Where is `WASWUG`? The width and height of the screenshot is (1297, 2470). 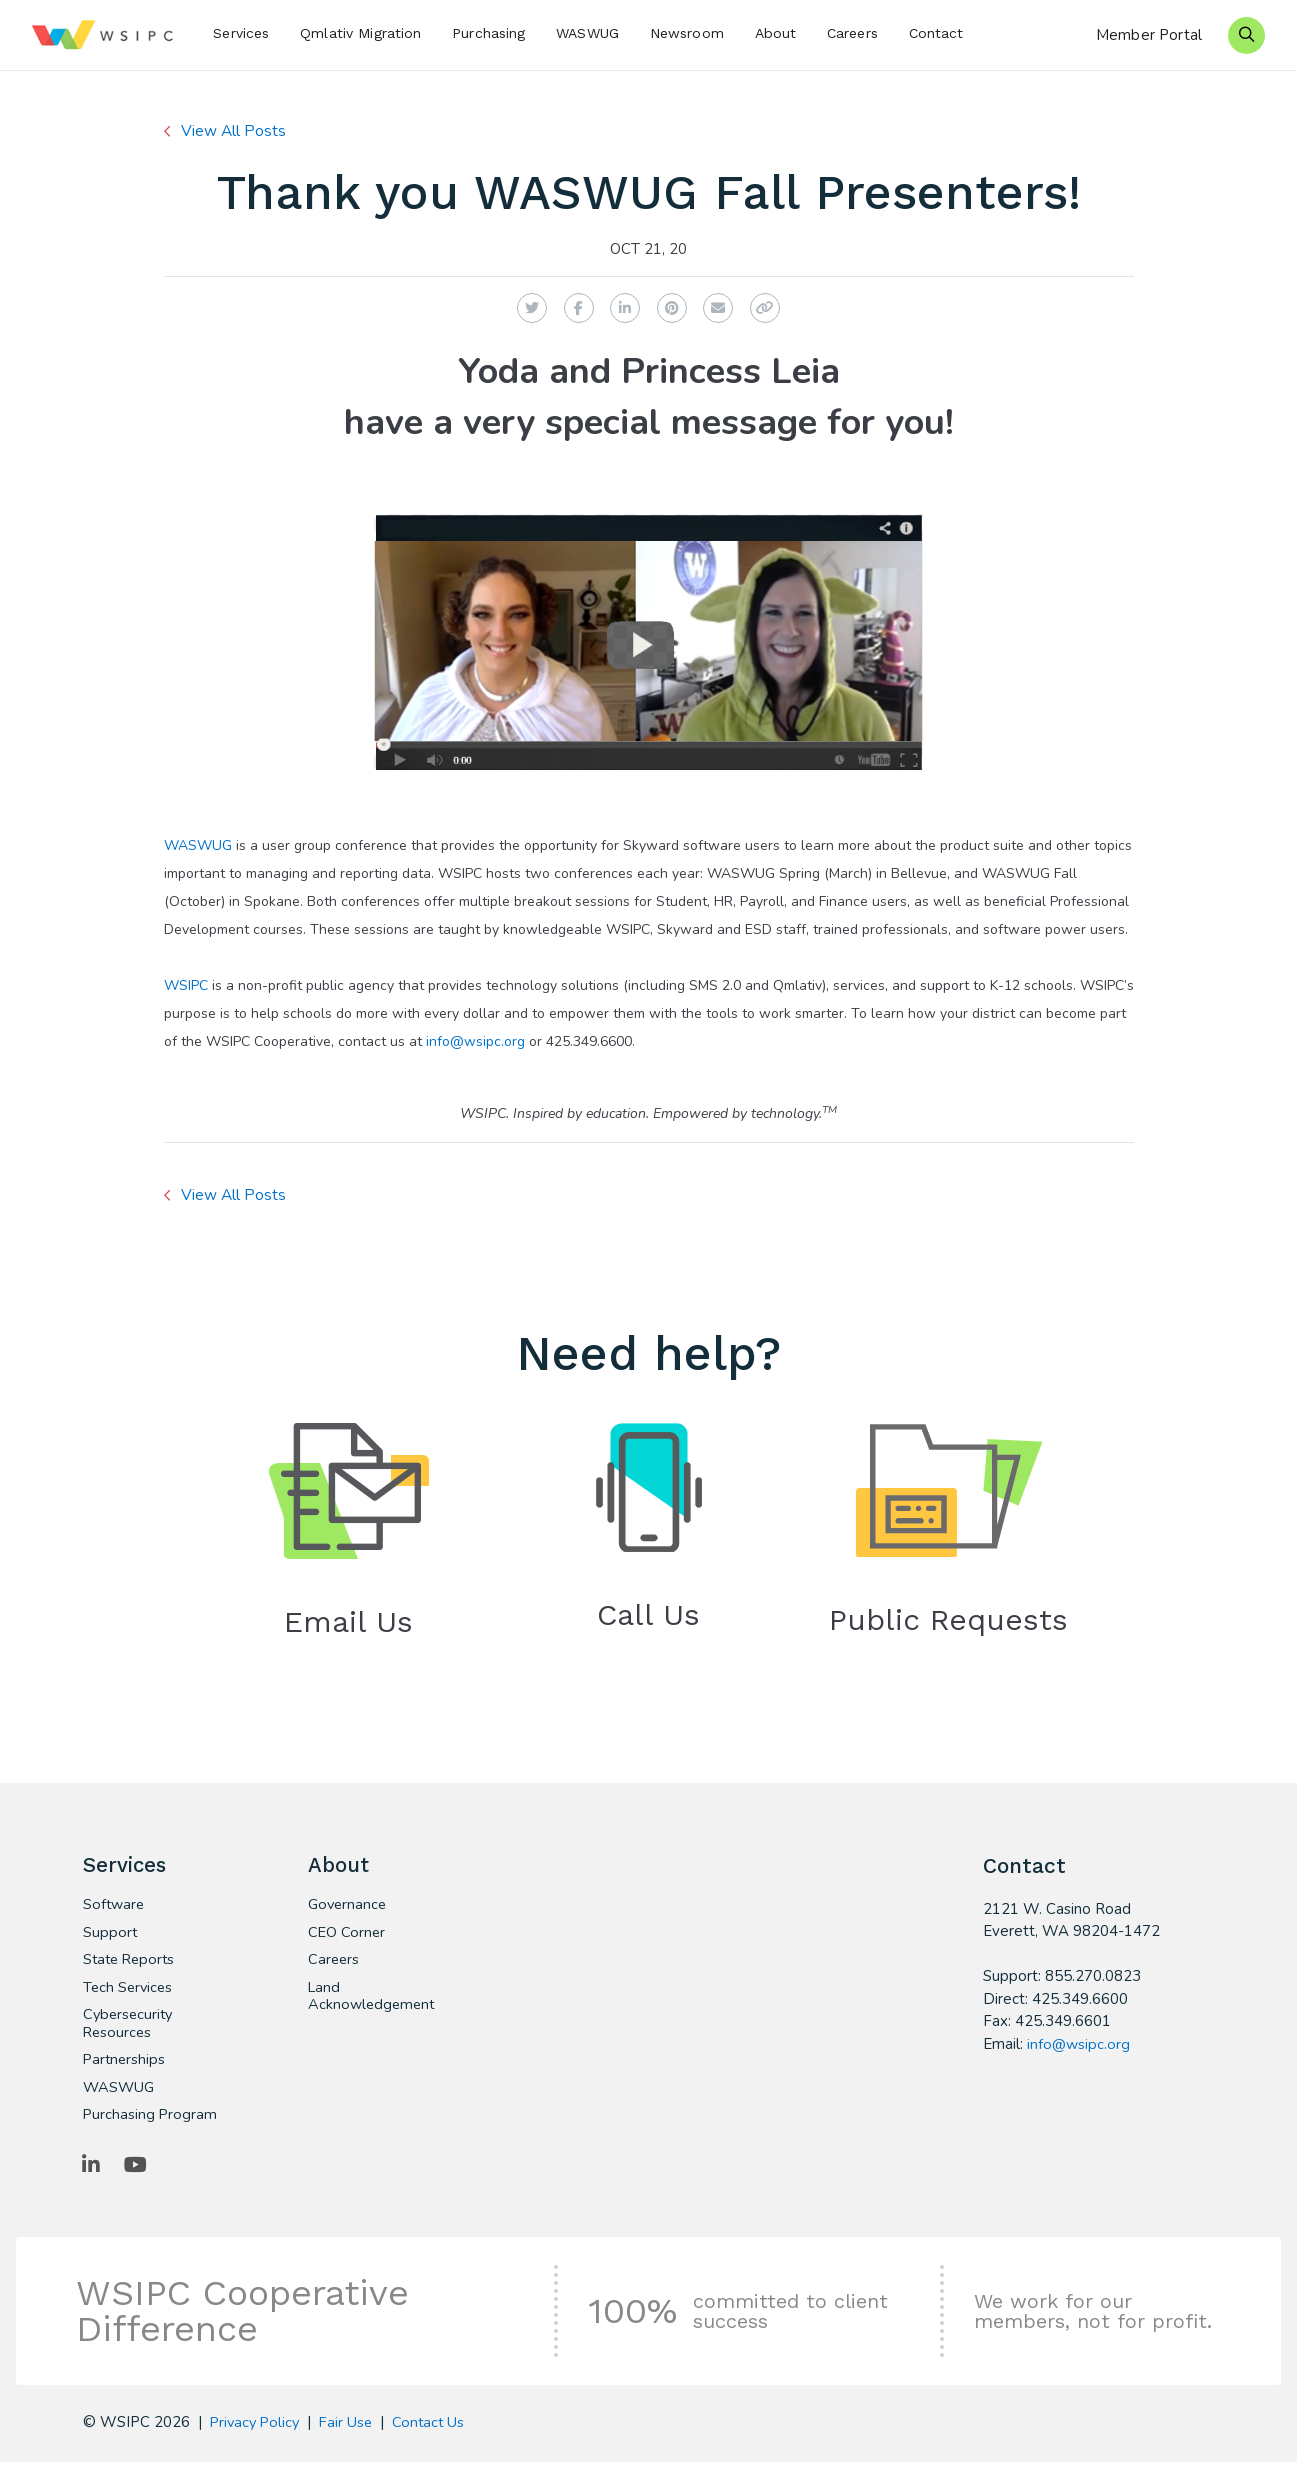 WASWUG is located at coordinates (587, 33).